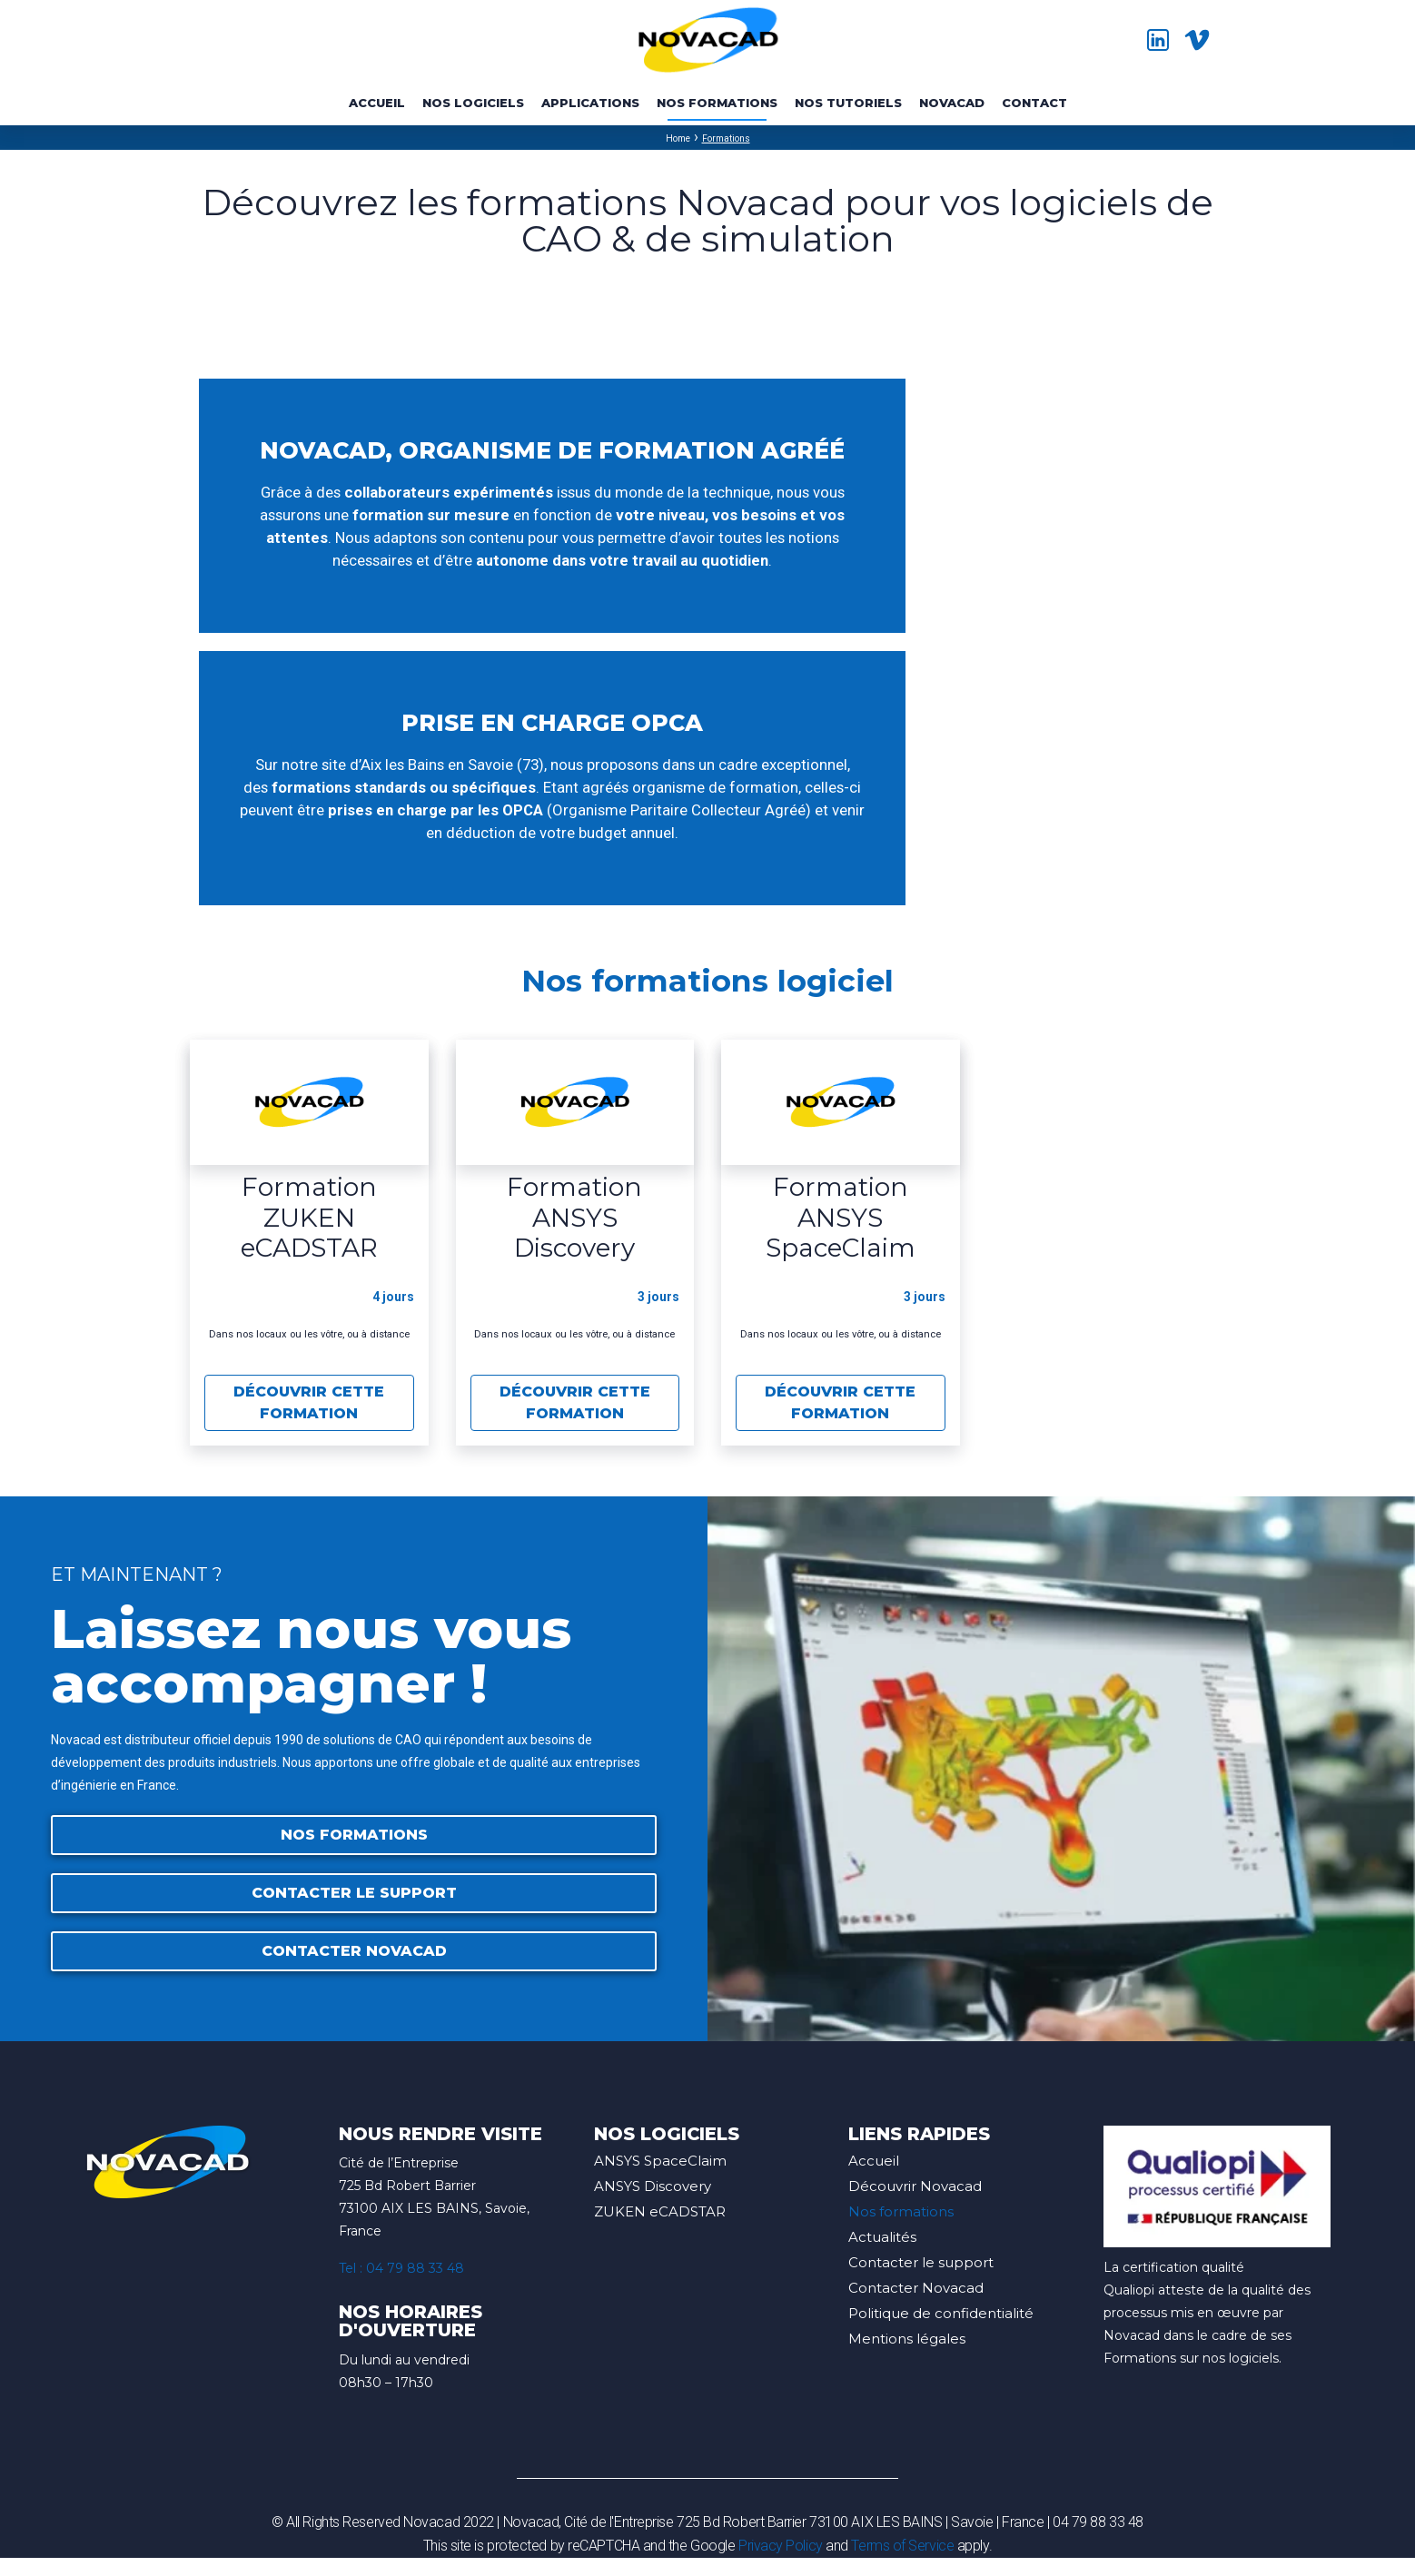  Describe the element at coordinates (308, 1402) in the screenshot. I see `Découvrir cette formation` at that location.